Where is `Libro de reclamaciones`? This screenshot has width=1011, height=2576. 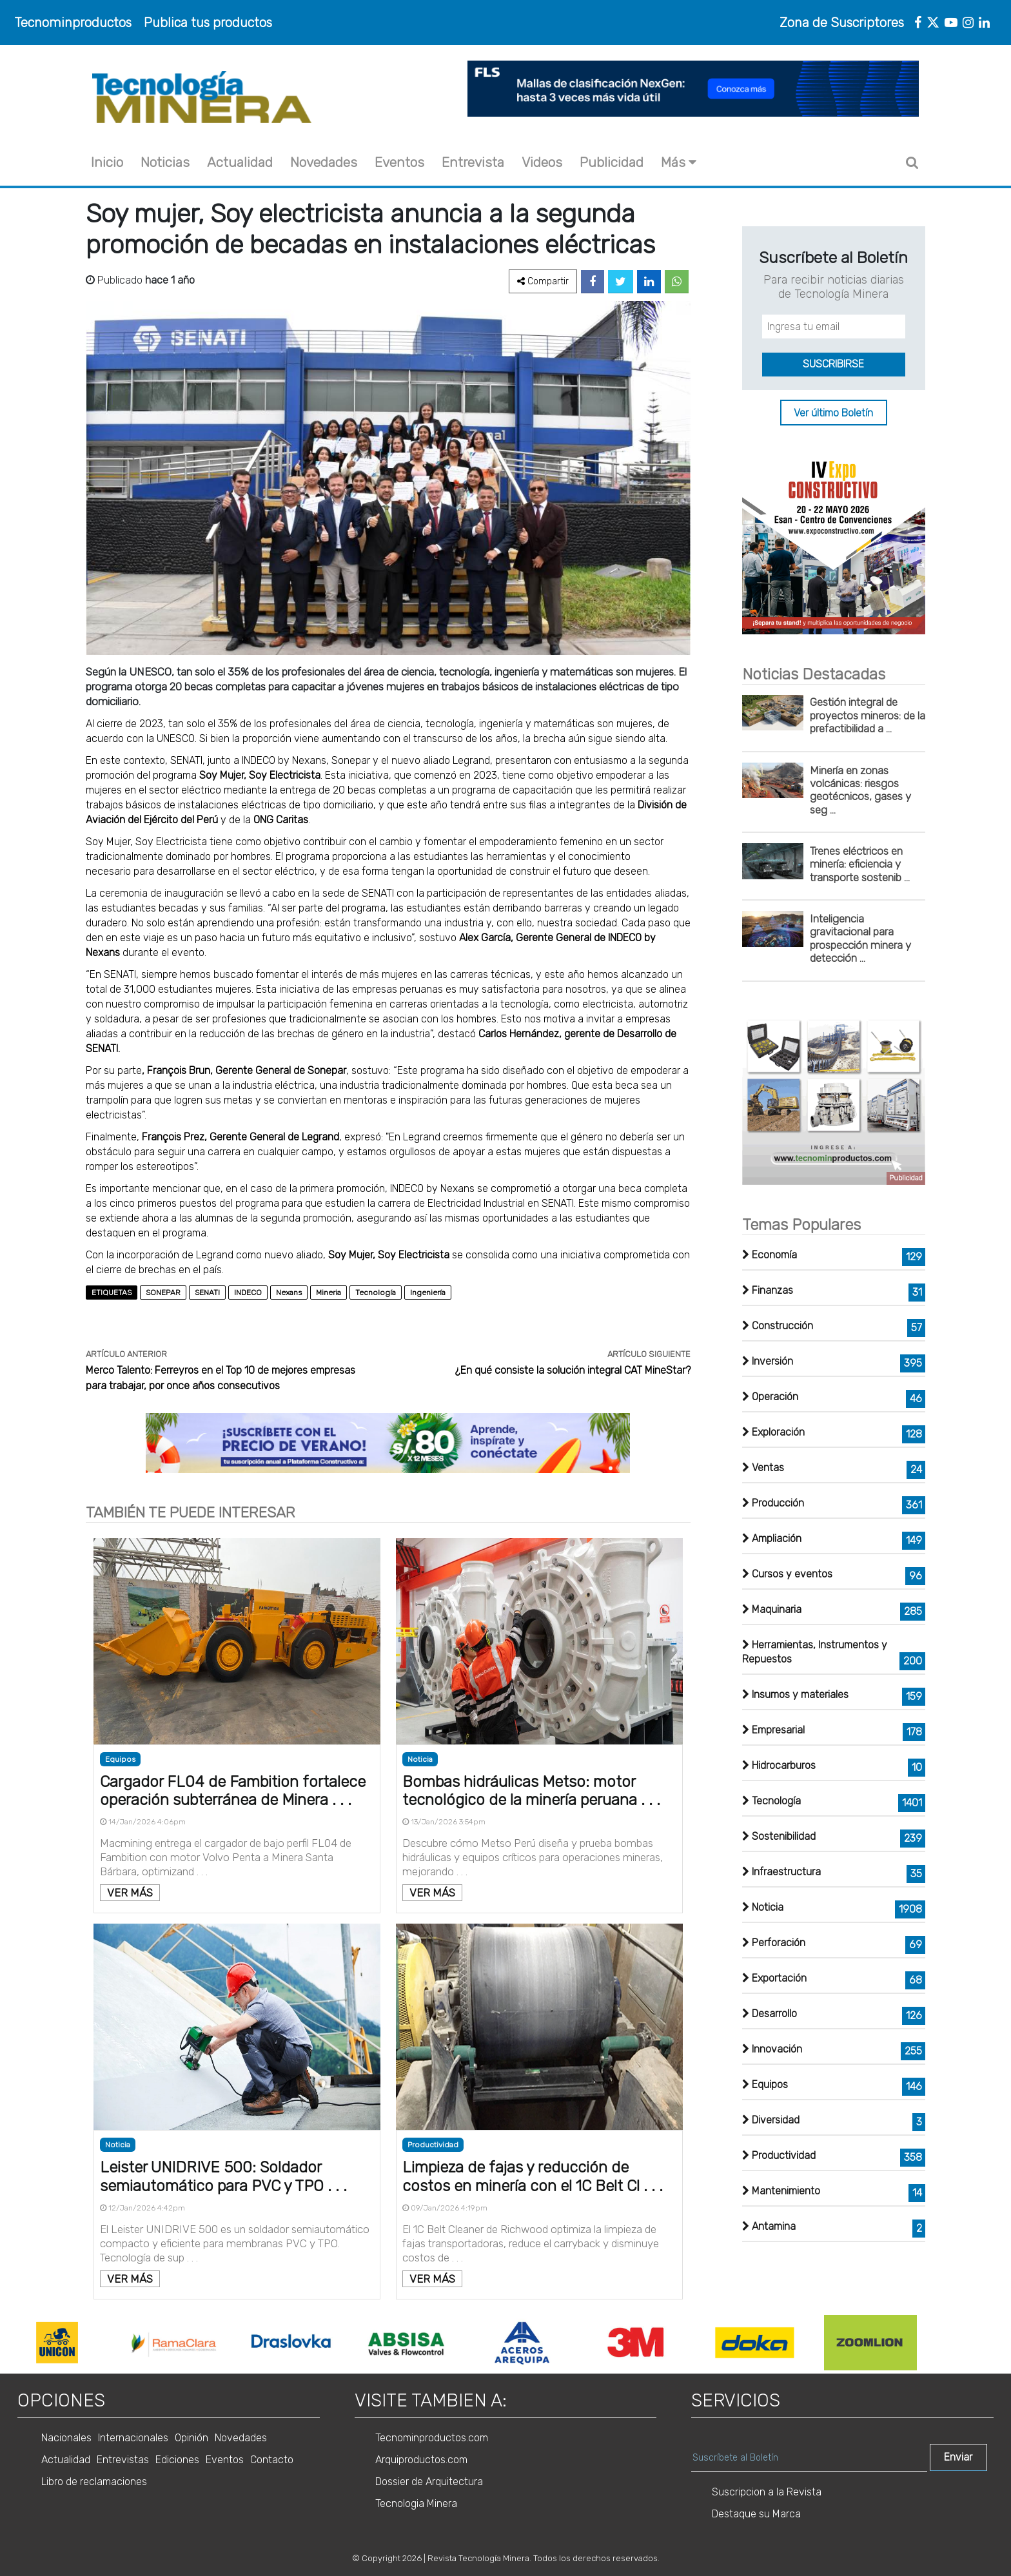
Libro de reclamaciones is located at coordinates (94, 2481).